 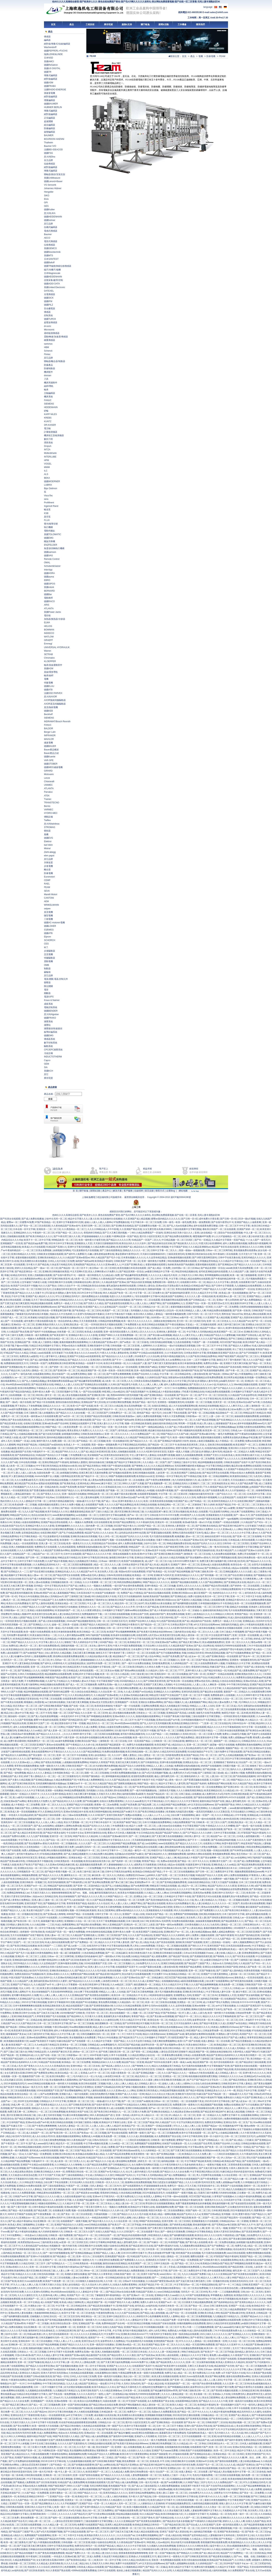 What do you see at coordinates (258, 1243) in the screenshot?
I see `免费在线午夜视频网` at bounding box center [258, 1243].